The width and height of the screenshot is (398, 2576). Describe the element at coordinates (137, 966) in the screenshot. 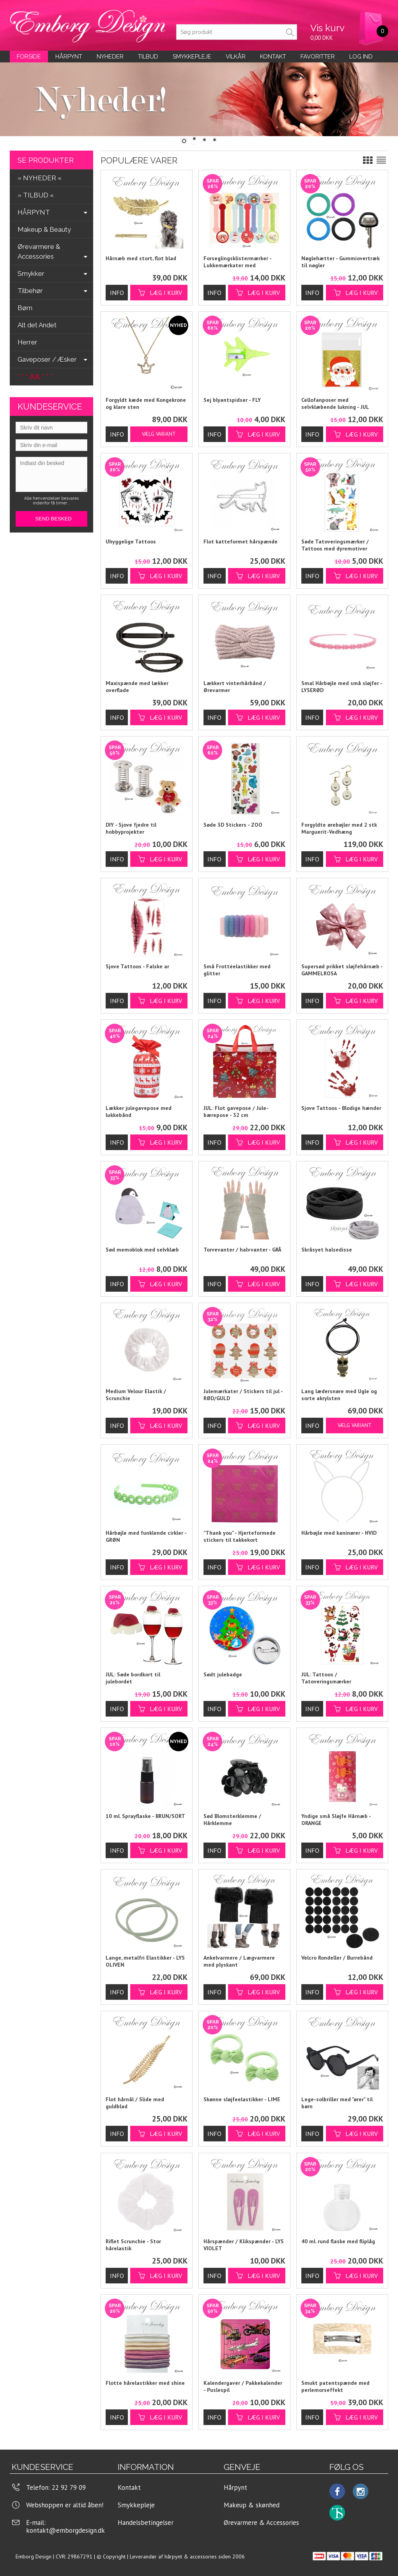

I see `Sjove Tattoos - Falske ar` at that location.